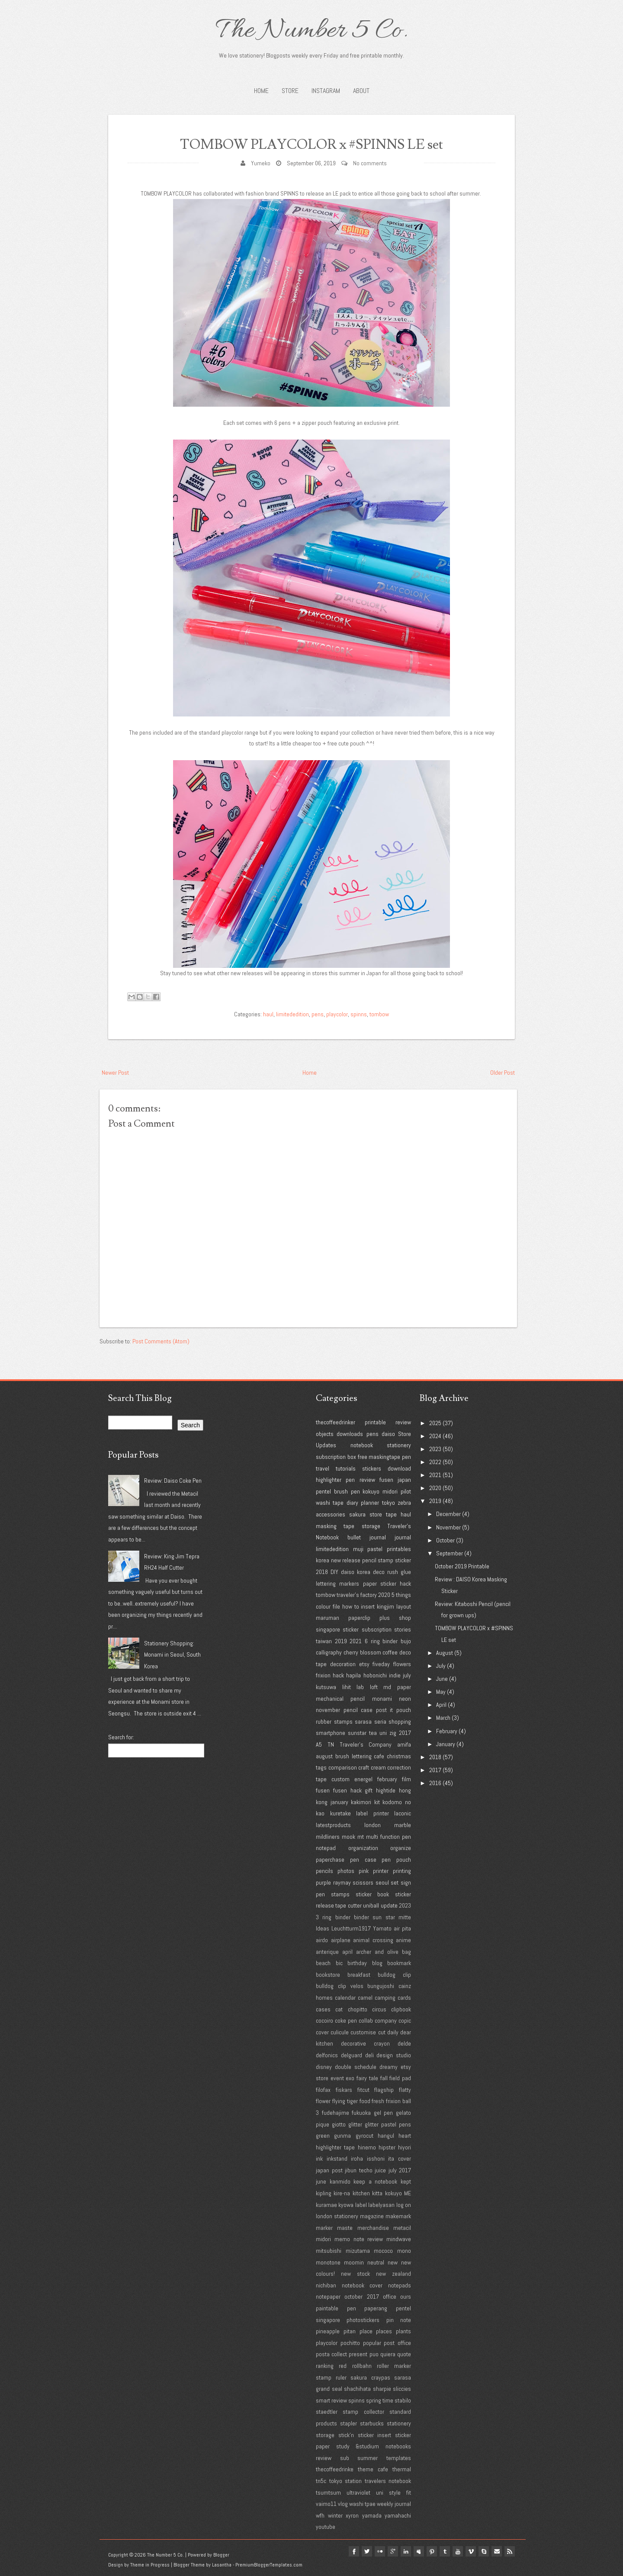 This screenshot has height=2576, width=623. Describe the element at coordinates (443, 1718) in the screenshot. I see `March` at that location.